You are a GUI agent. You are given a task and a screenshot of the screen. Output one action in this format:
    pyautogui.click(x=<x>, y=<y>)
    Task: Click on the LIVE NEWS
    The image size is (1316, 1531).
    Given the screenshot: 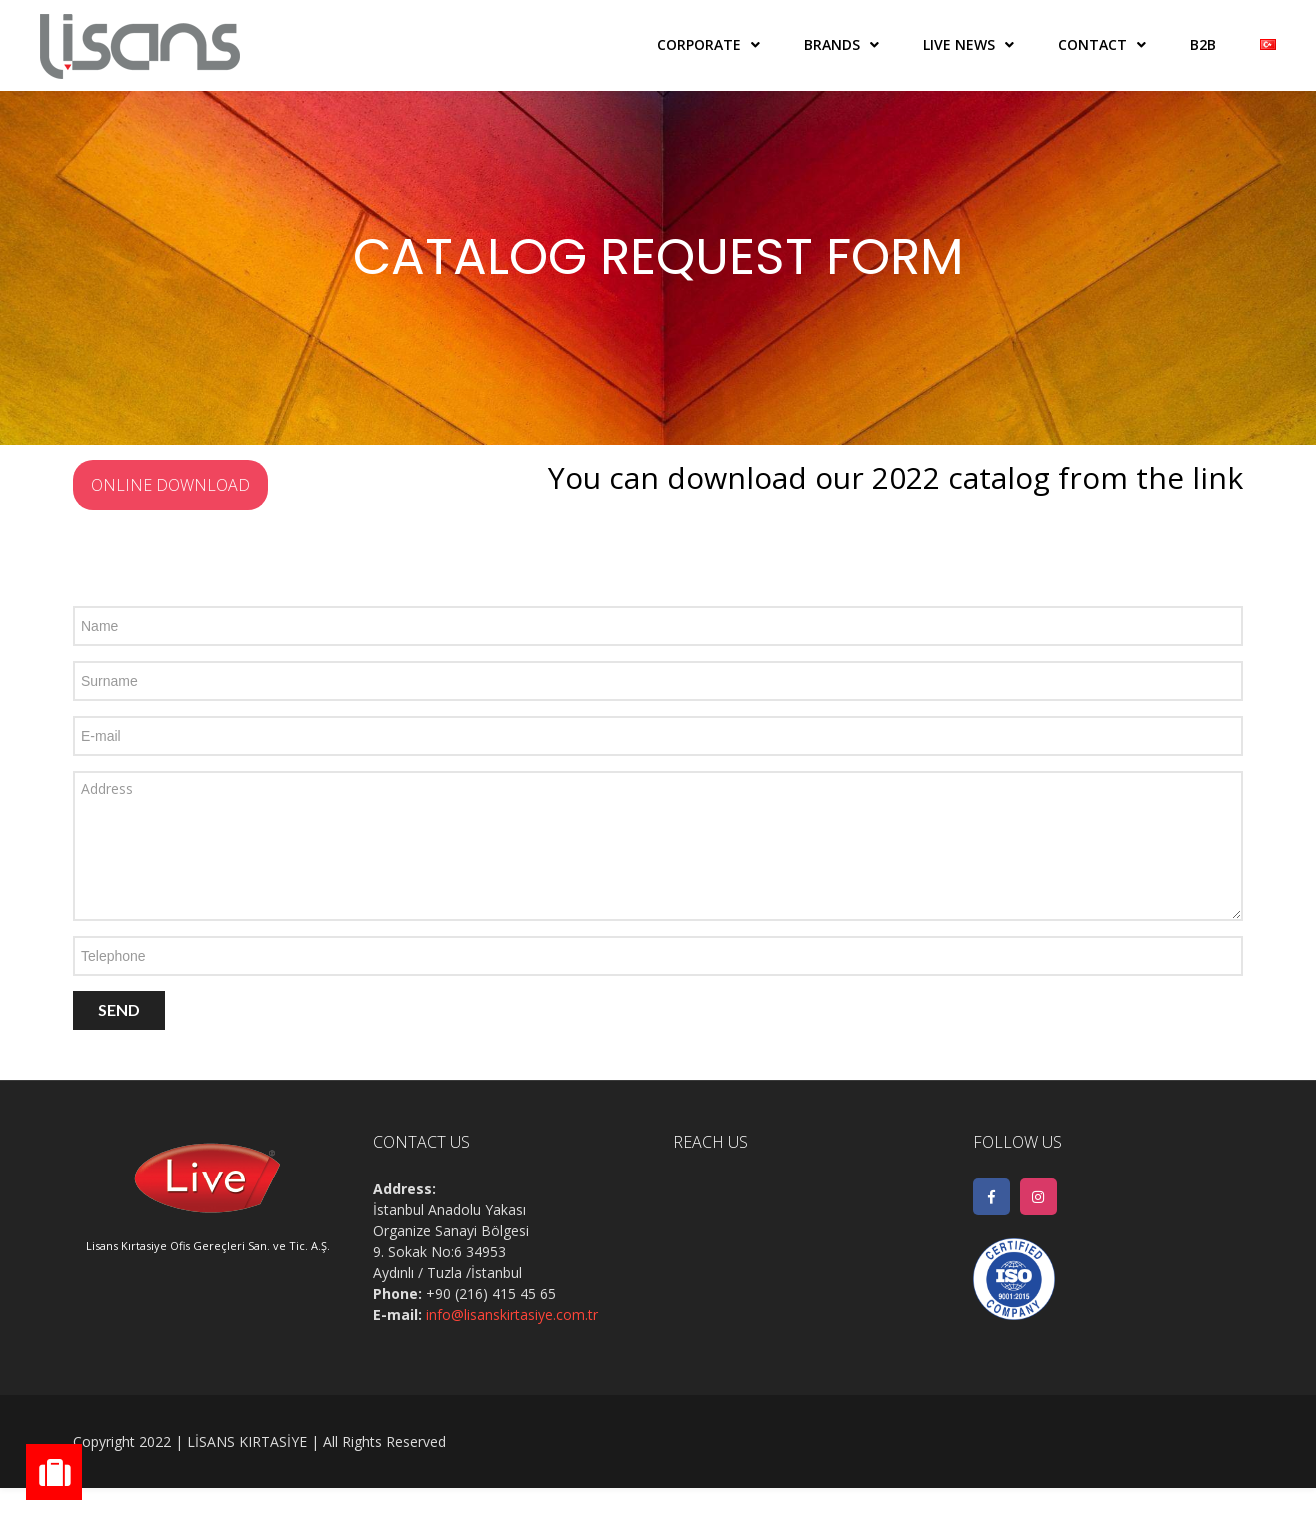 What is the action you would take?
    pyautogui.click(x=959, y=44)
    